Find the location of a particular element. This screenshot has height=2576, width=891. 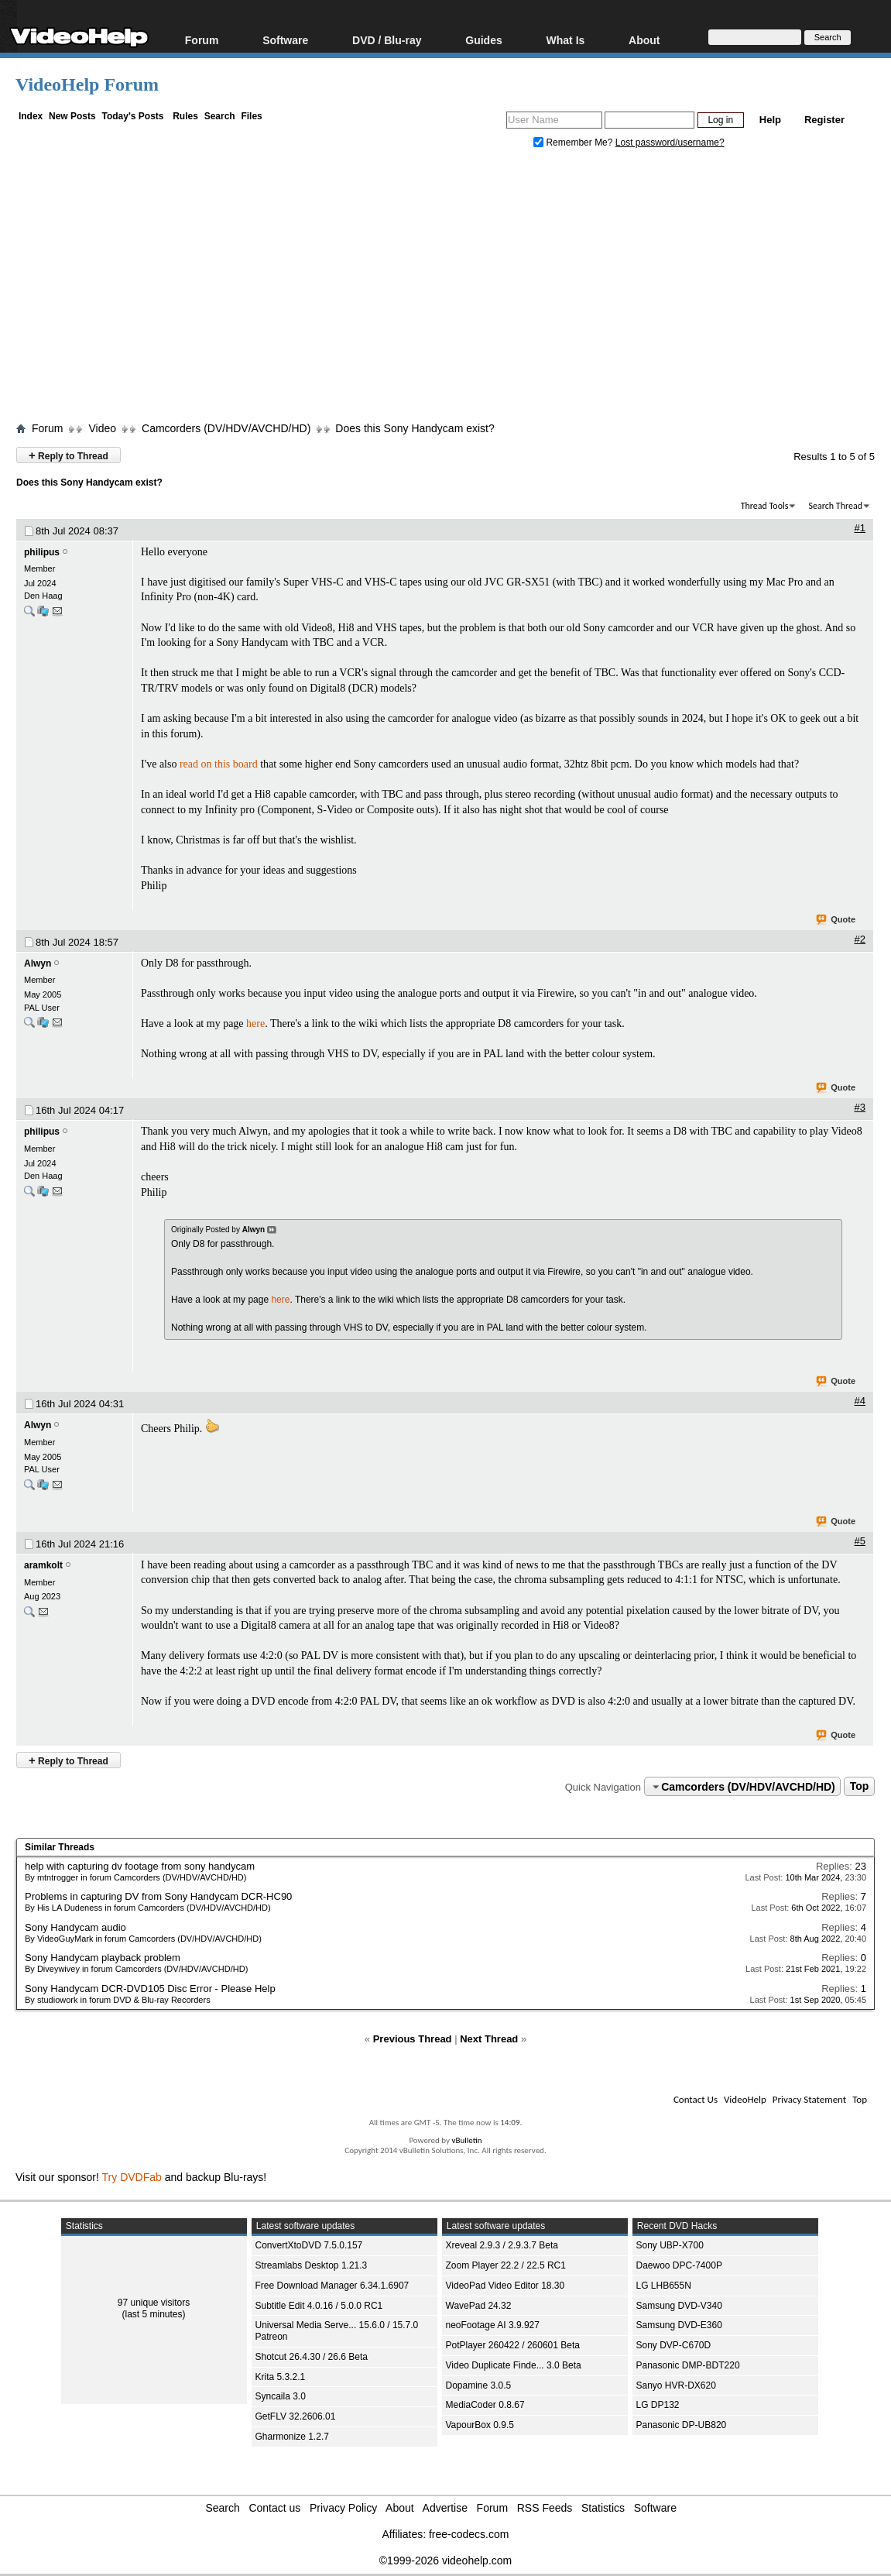

Subtitle Edit 4.0.16 / 5.0.0 RC1 is located at coordinates (319, 2305).